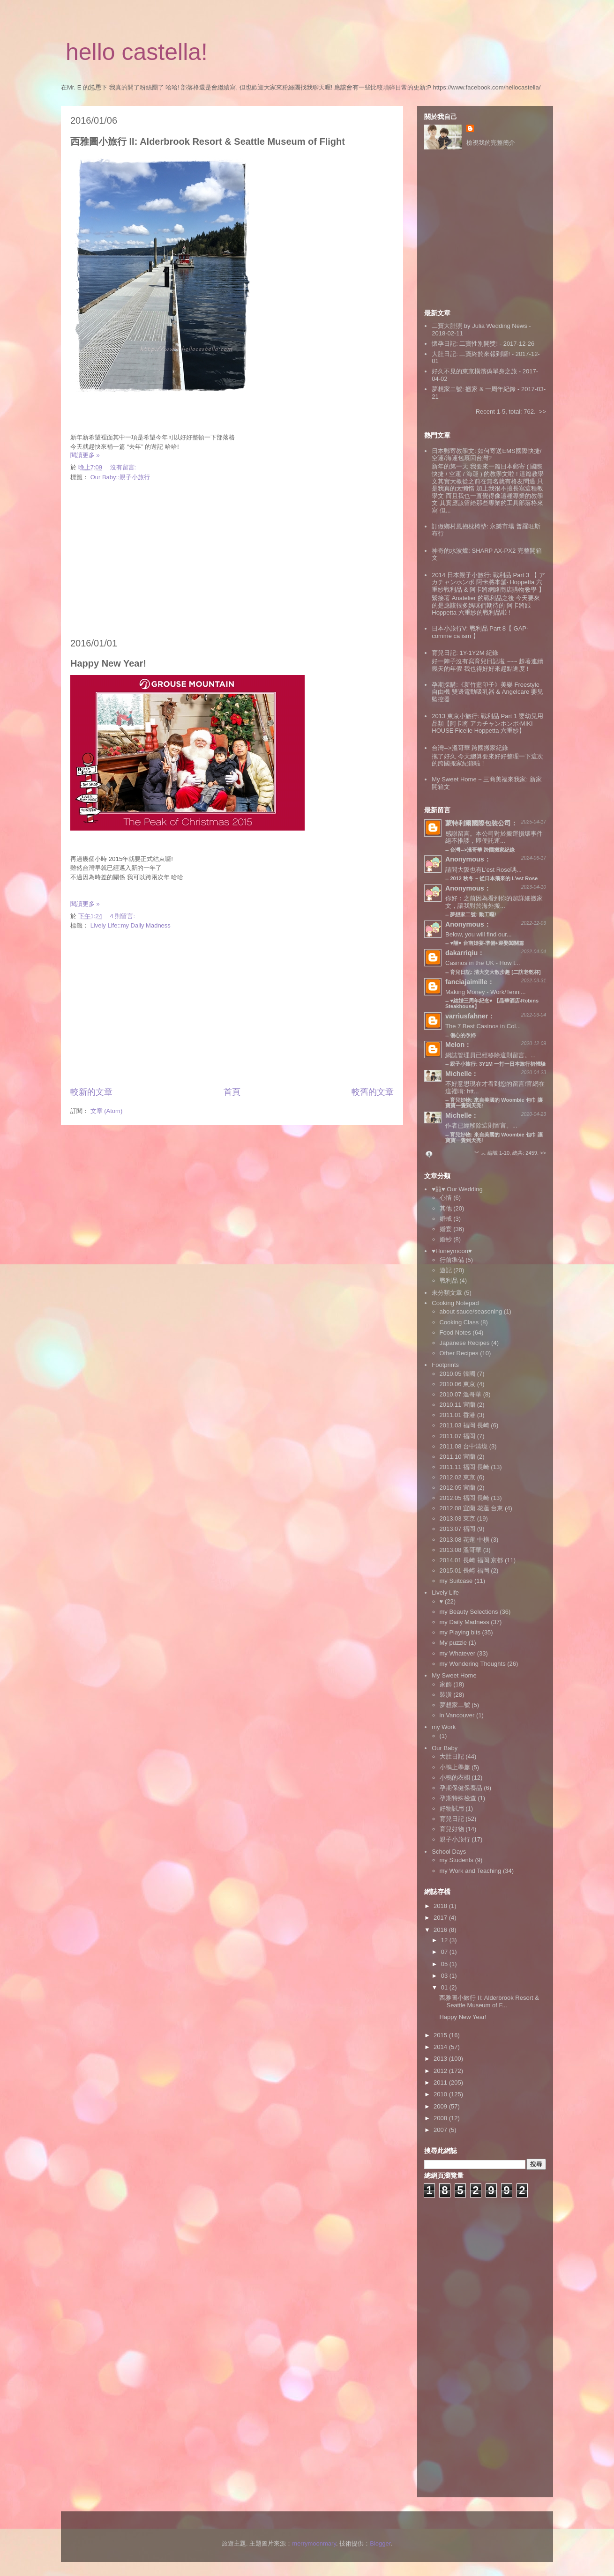 Image resolution: width=614 pixels, height=2576 pixels. Describe the element at coordinates (473, 914) in the screenshot. I see `夢想家二號: 動工囉!` at that location.